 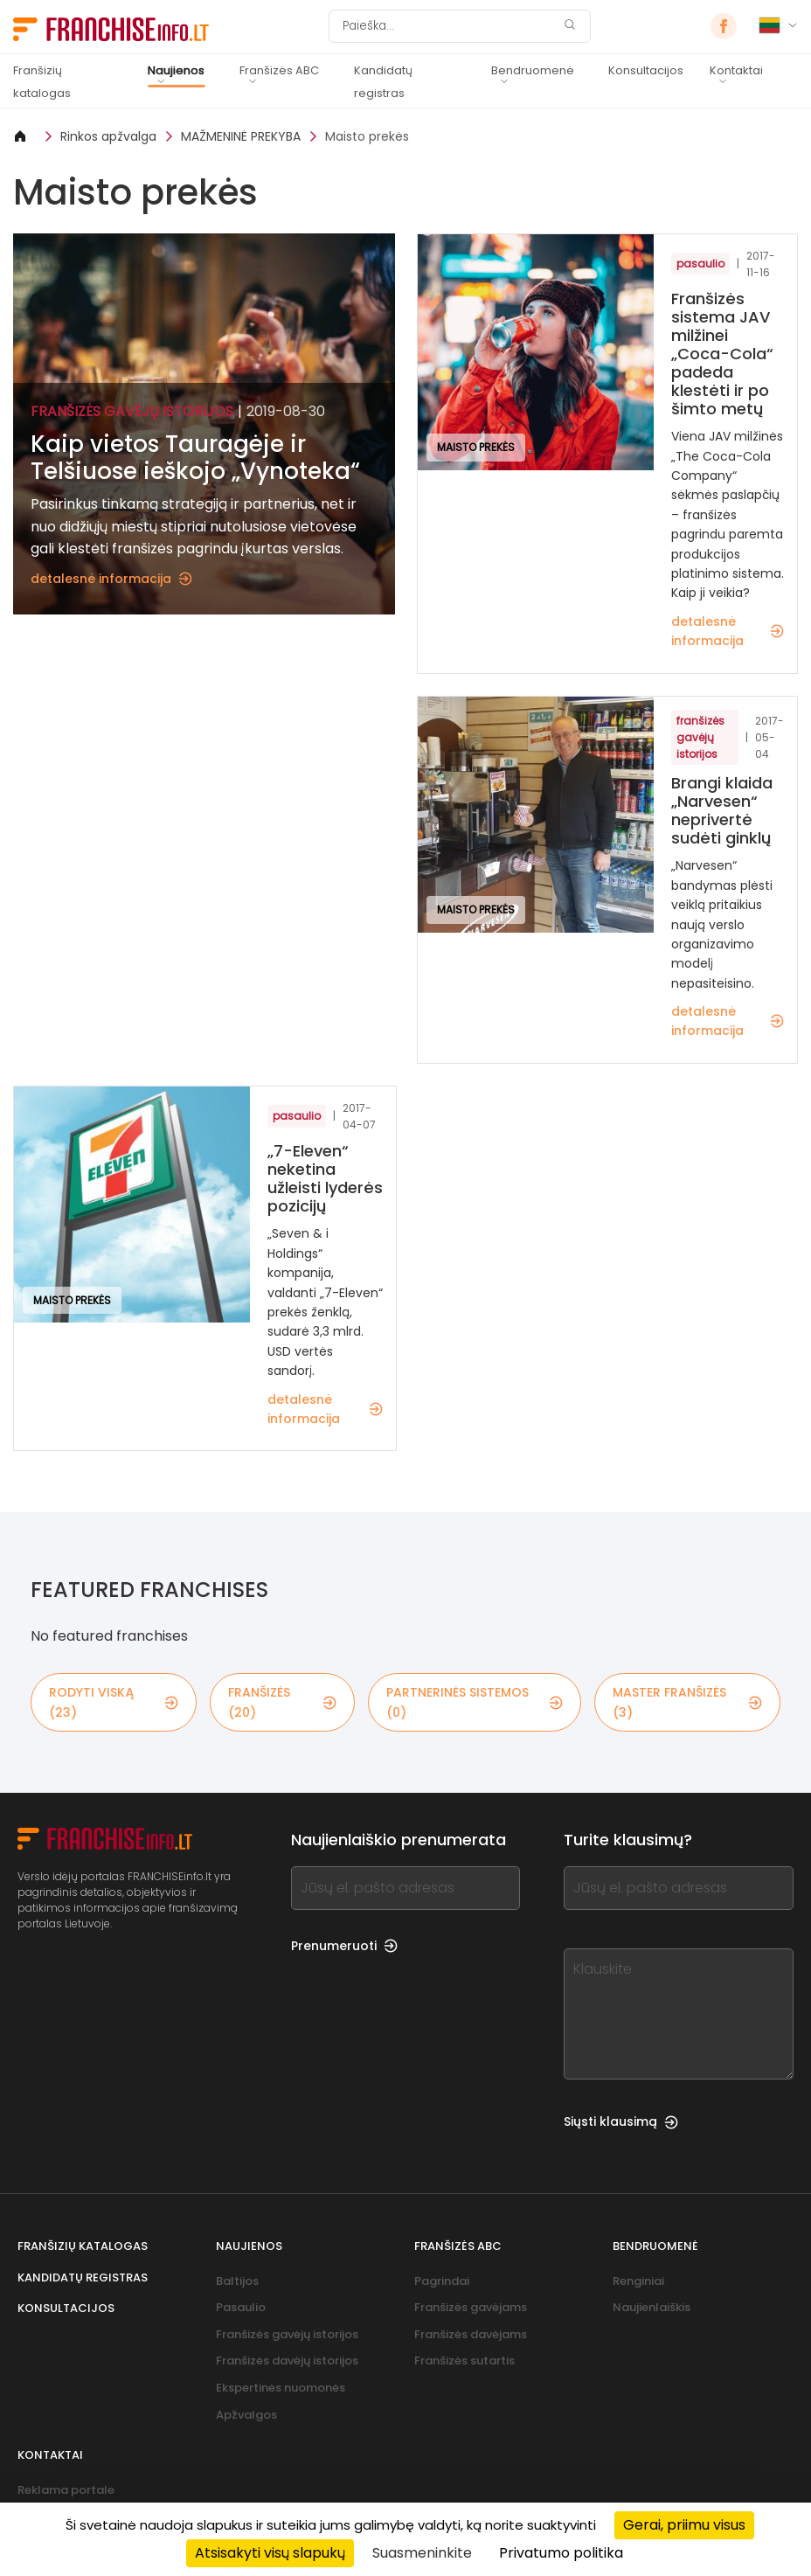 What do you see at coordinates (645, 70) in the screenshot?
I see `Konsultacijos` at bounding box center [645, 70].